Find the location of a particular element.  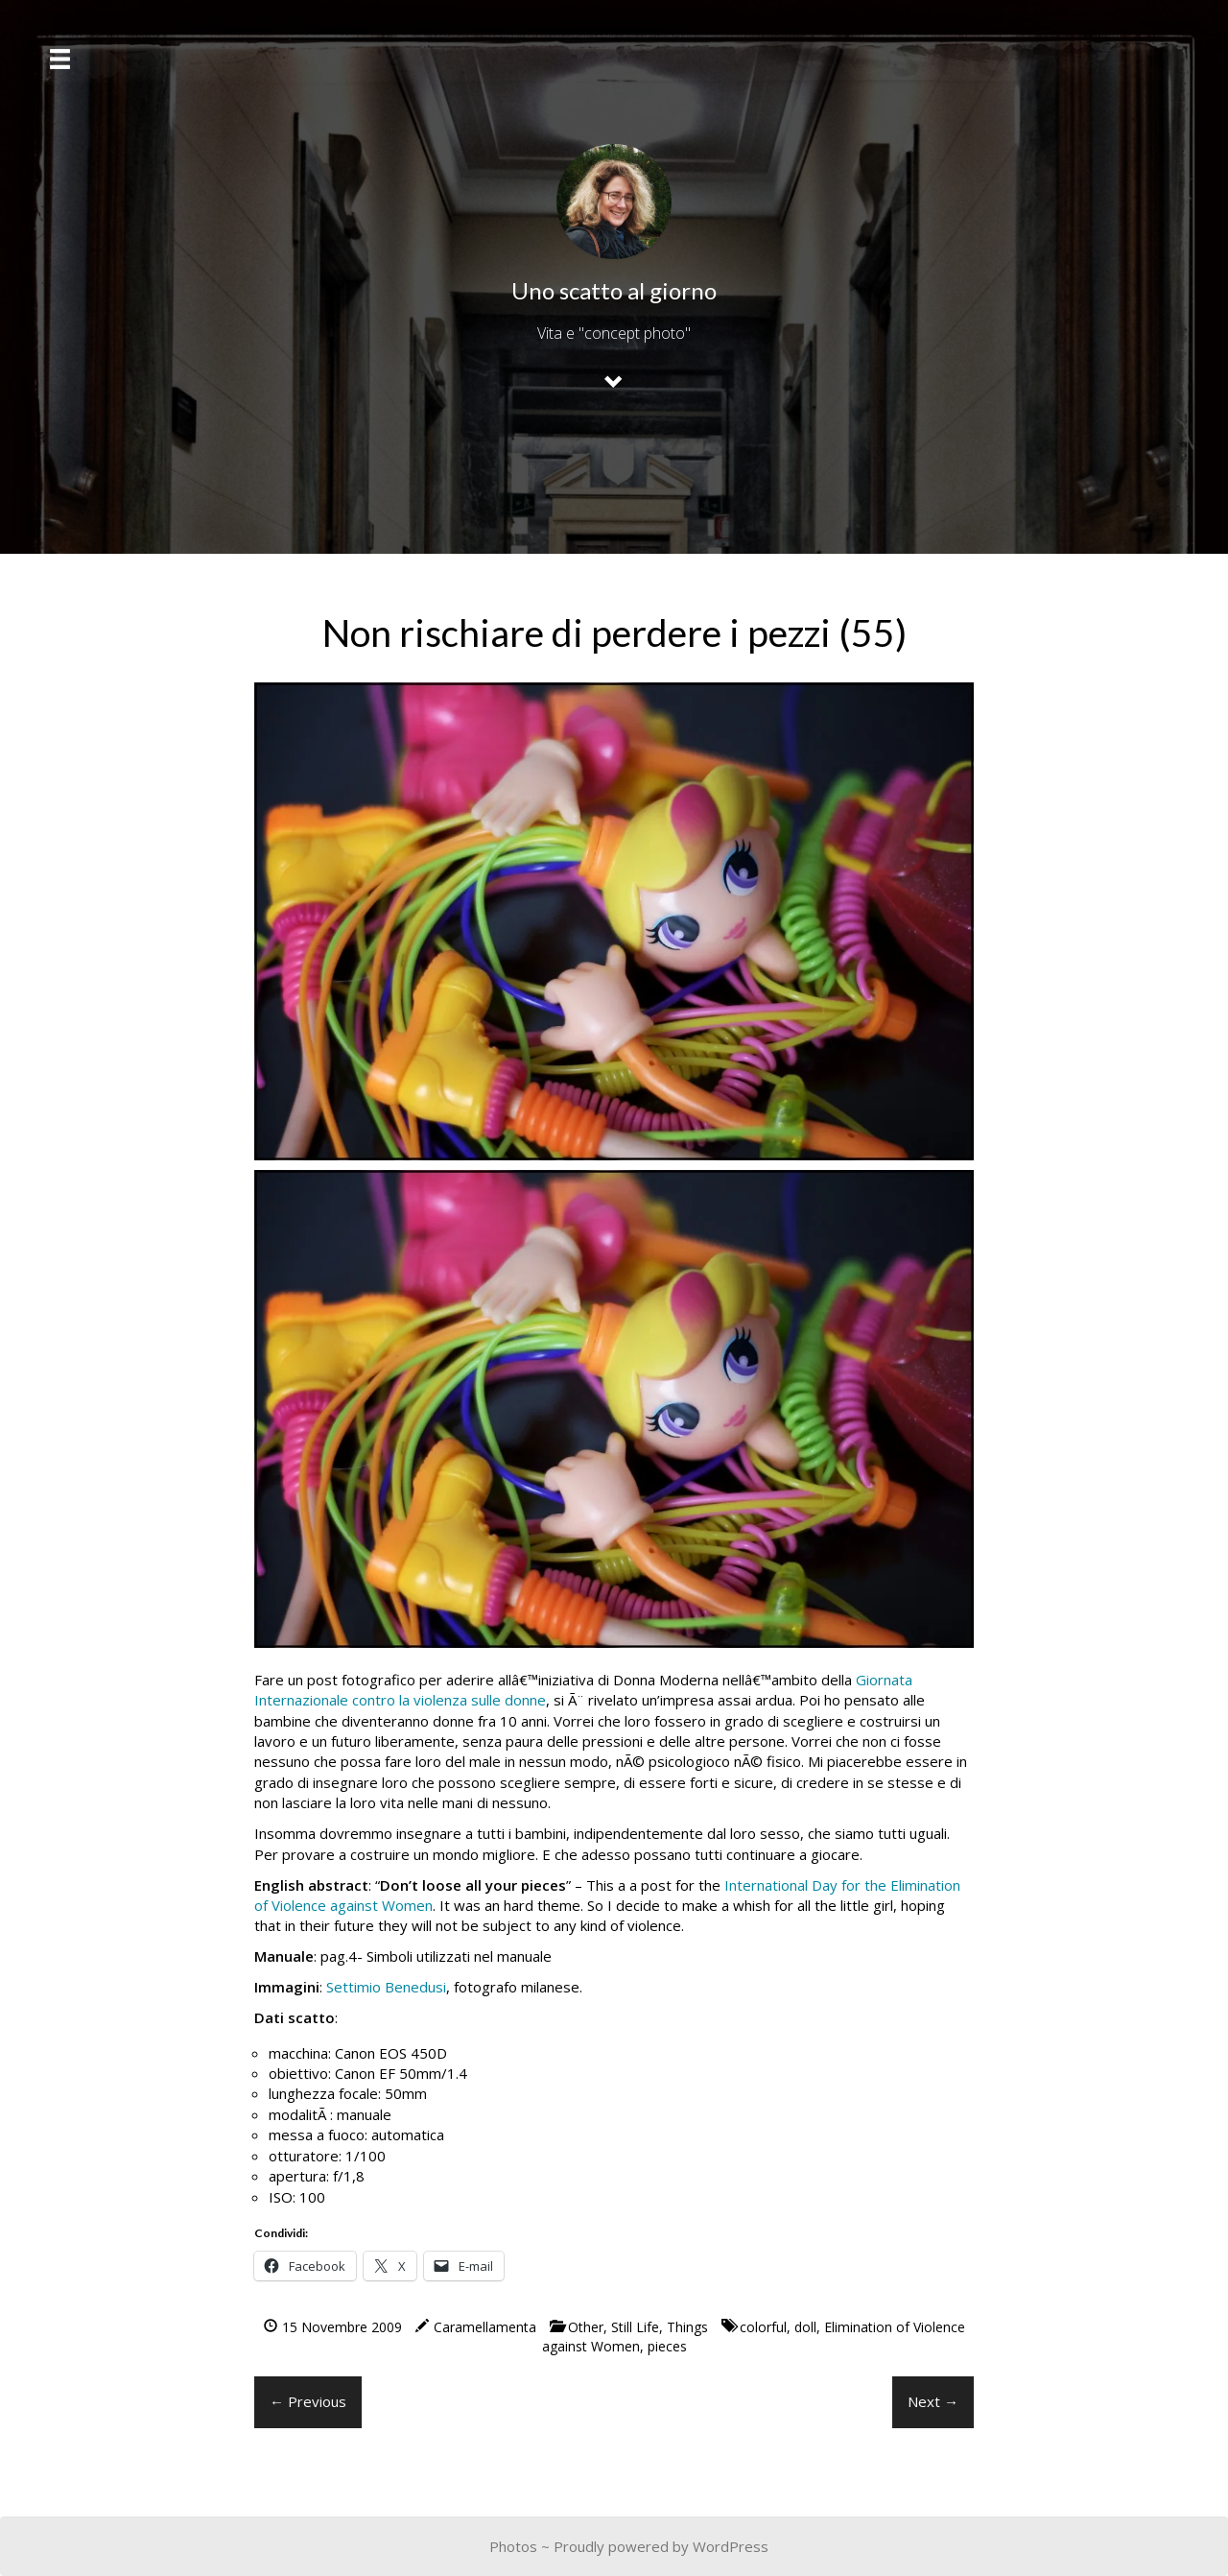

Other is located at coordinates (585, 2327).